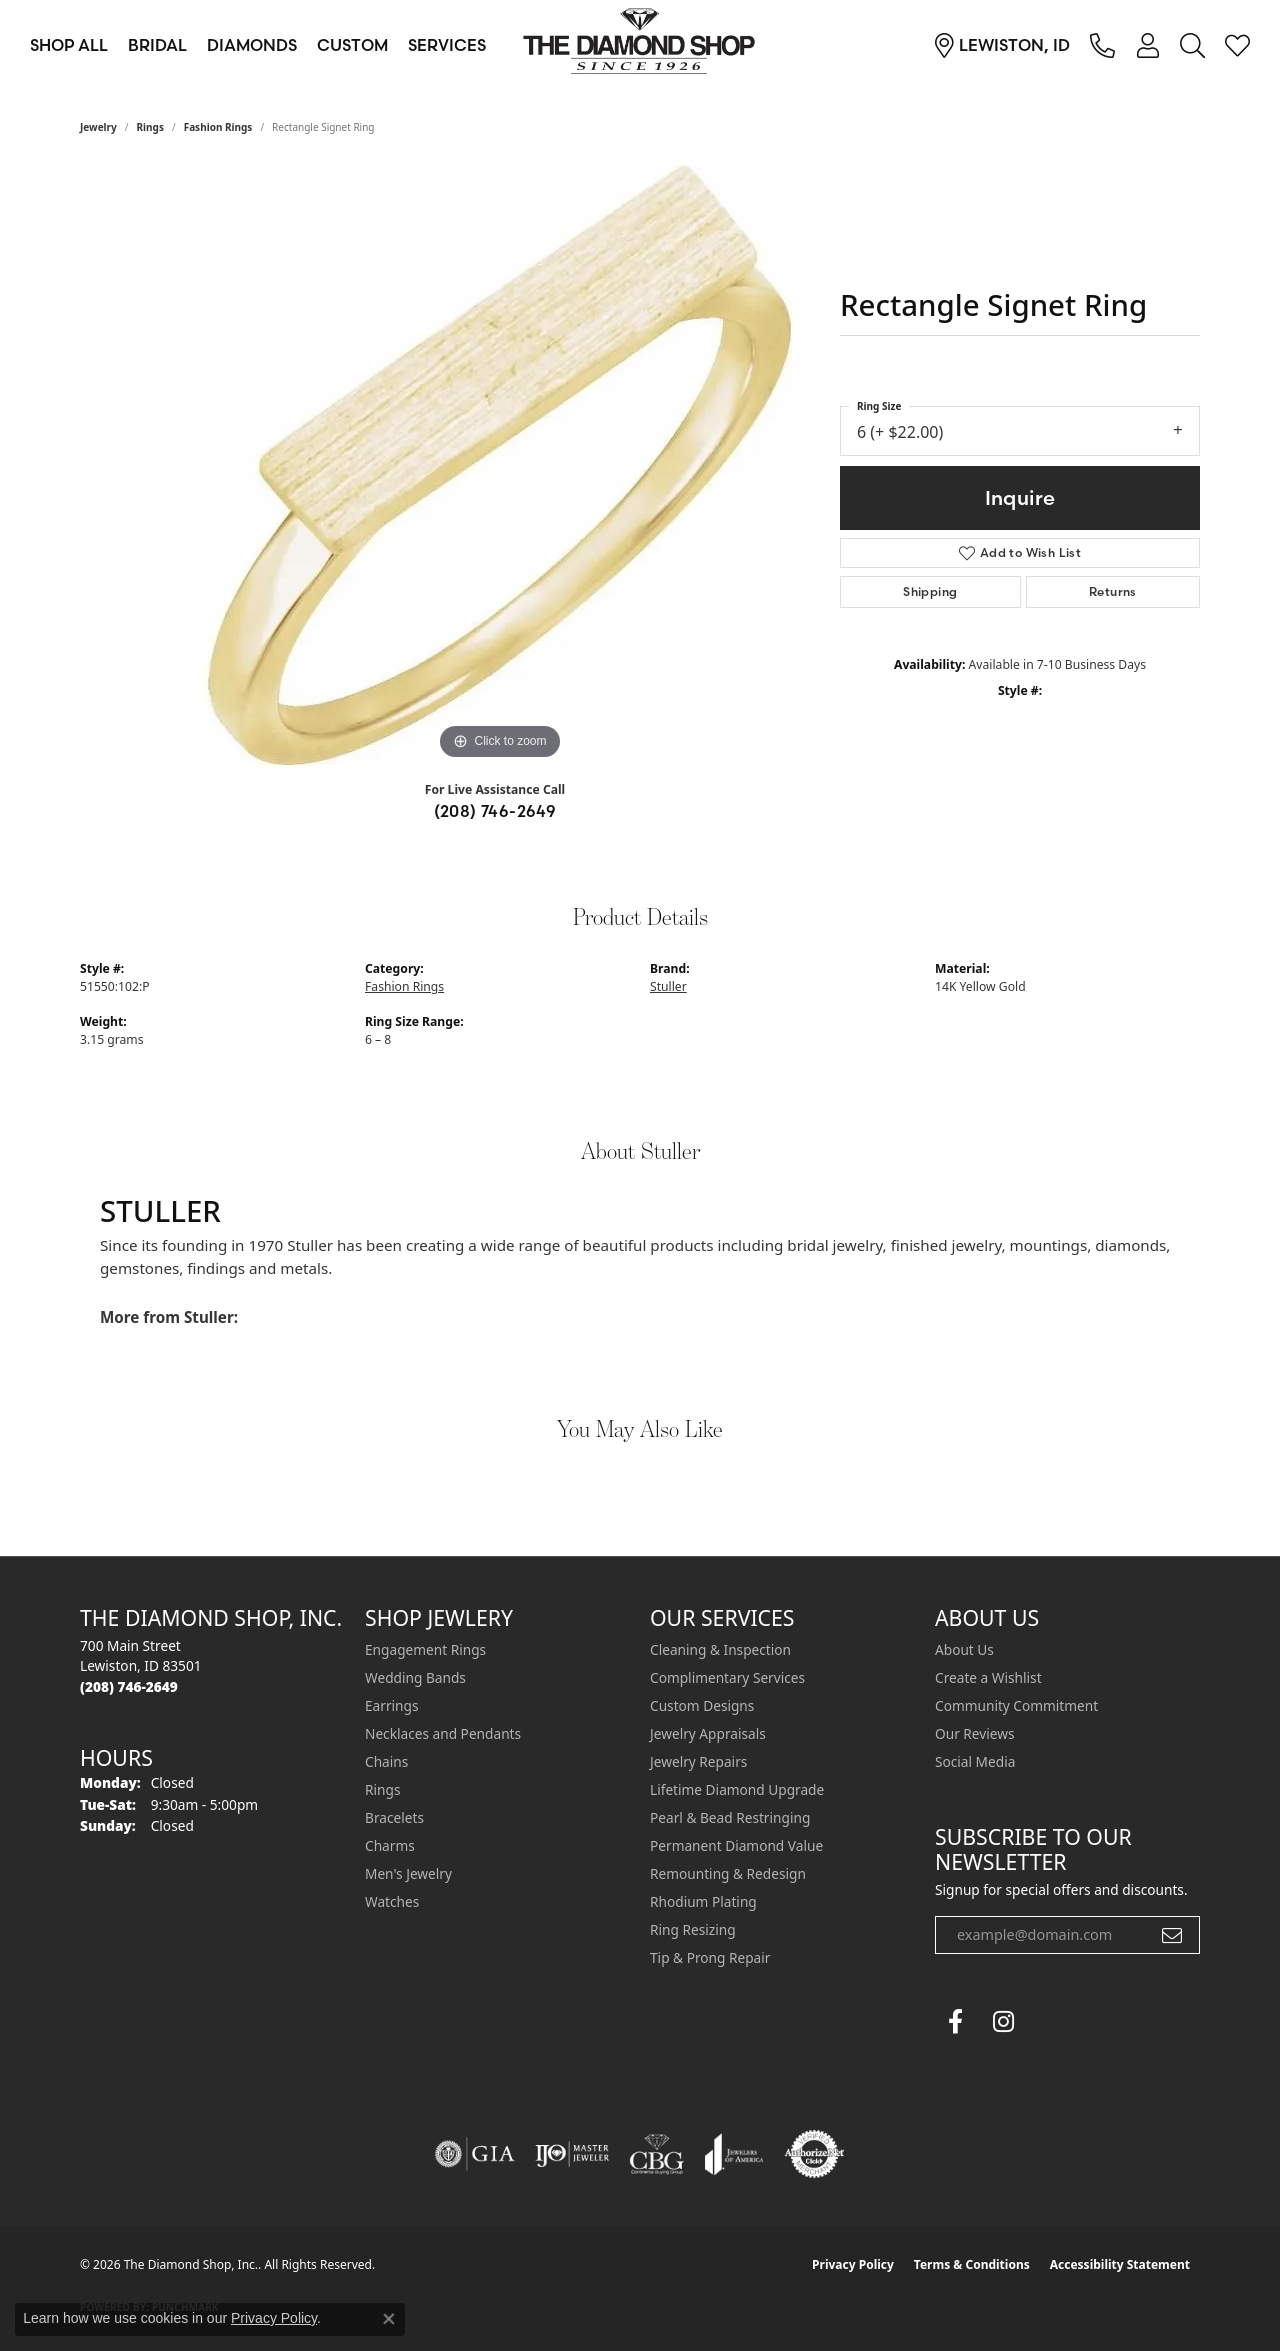 This screenshot has height=2351, width=1280. I want to click on [Visit the ijo website], so click(572, 2154).